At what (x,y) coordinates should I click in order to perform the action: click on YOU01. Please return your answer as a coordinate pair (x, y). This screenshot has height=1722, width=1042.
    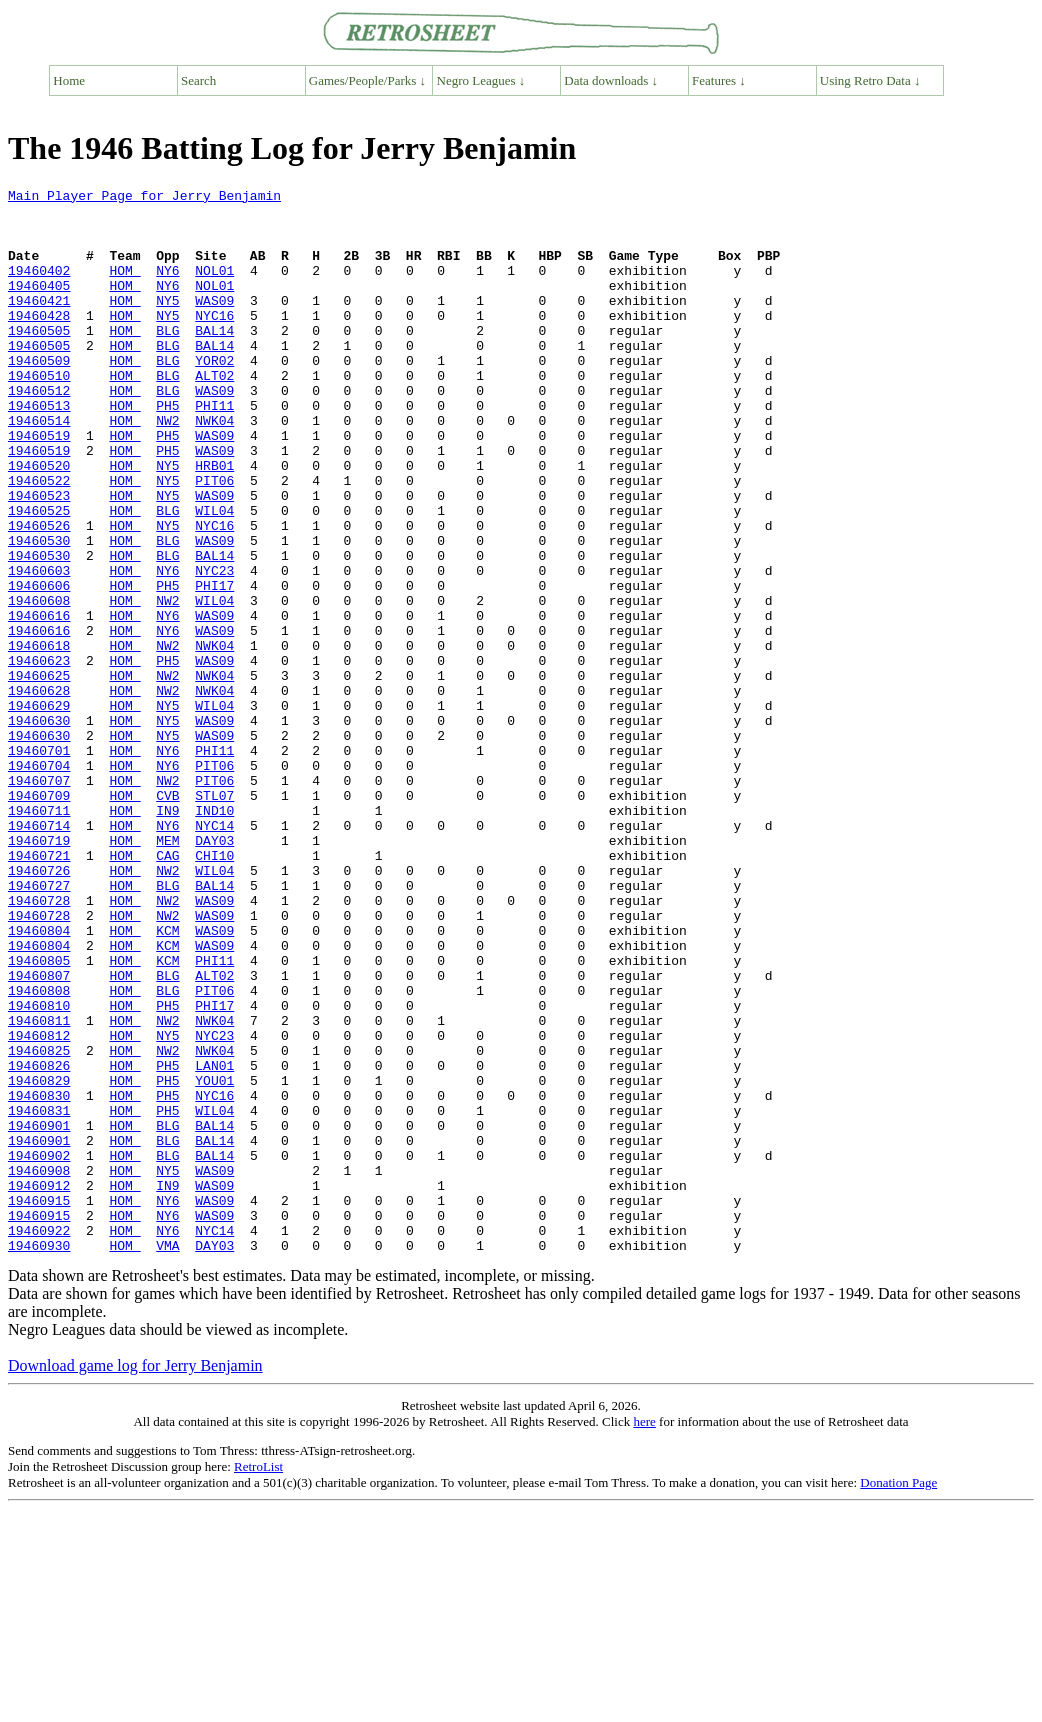
    Looking at the image, I should click on (214, 1260).